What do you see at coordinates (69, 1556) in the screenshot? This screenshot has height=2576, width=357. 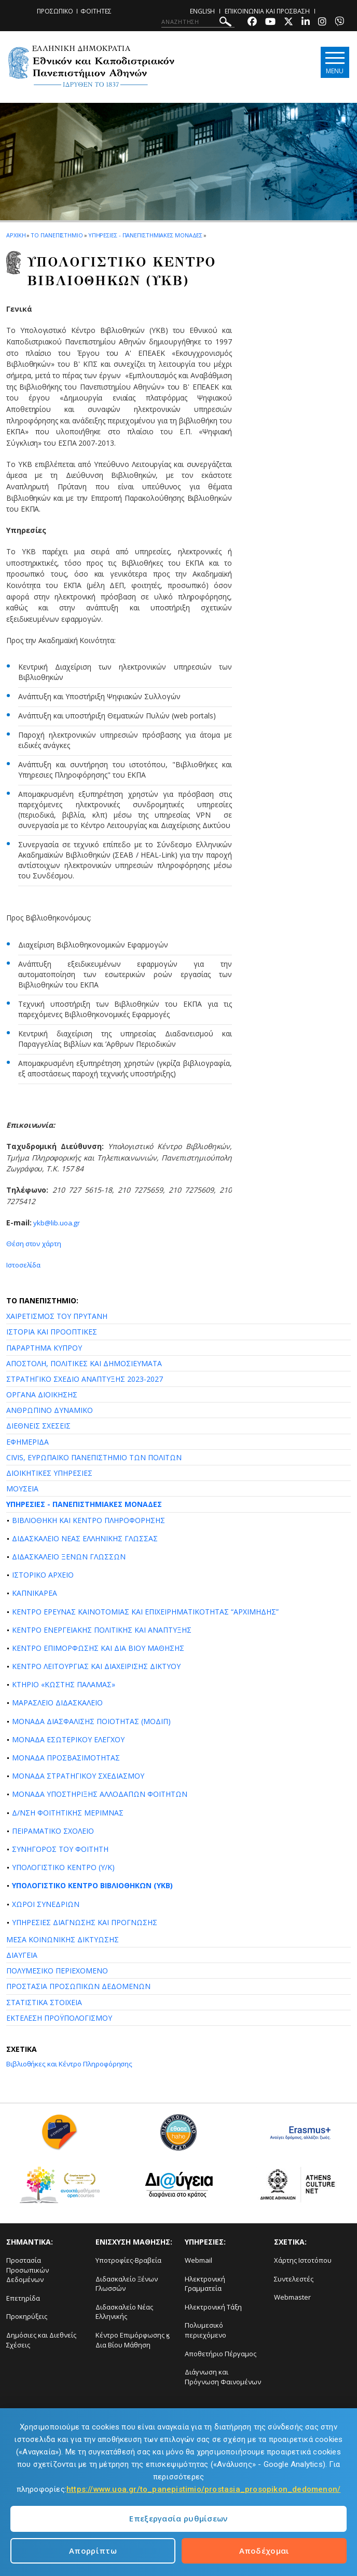 I see `ΔΙΔΑΣΚΑΛΕΙΟ ΞΕΝΩΝ ΓΛΩΣΣΩΝ` at bounding box center [69, 1556].